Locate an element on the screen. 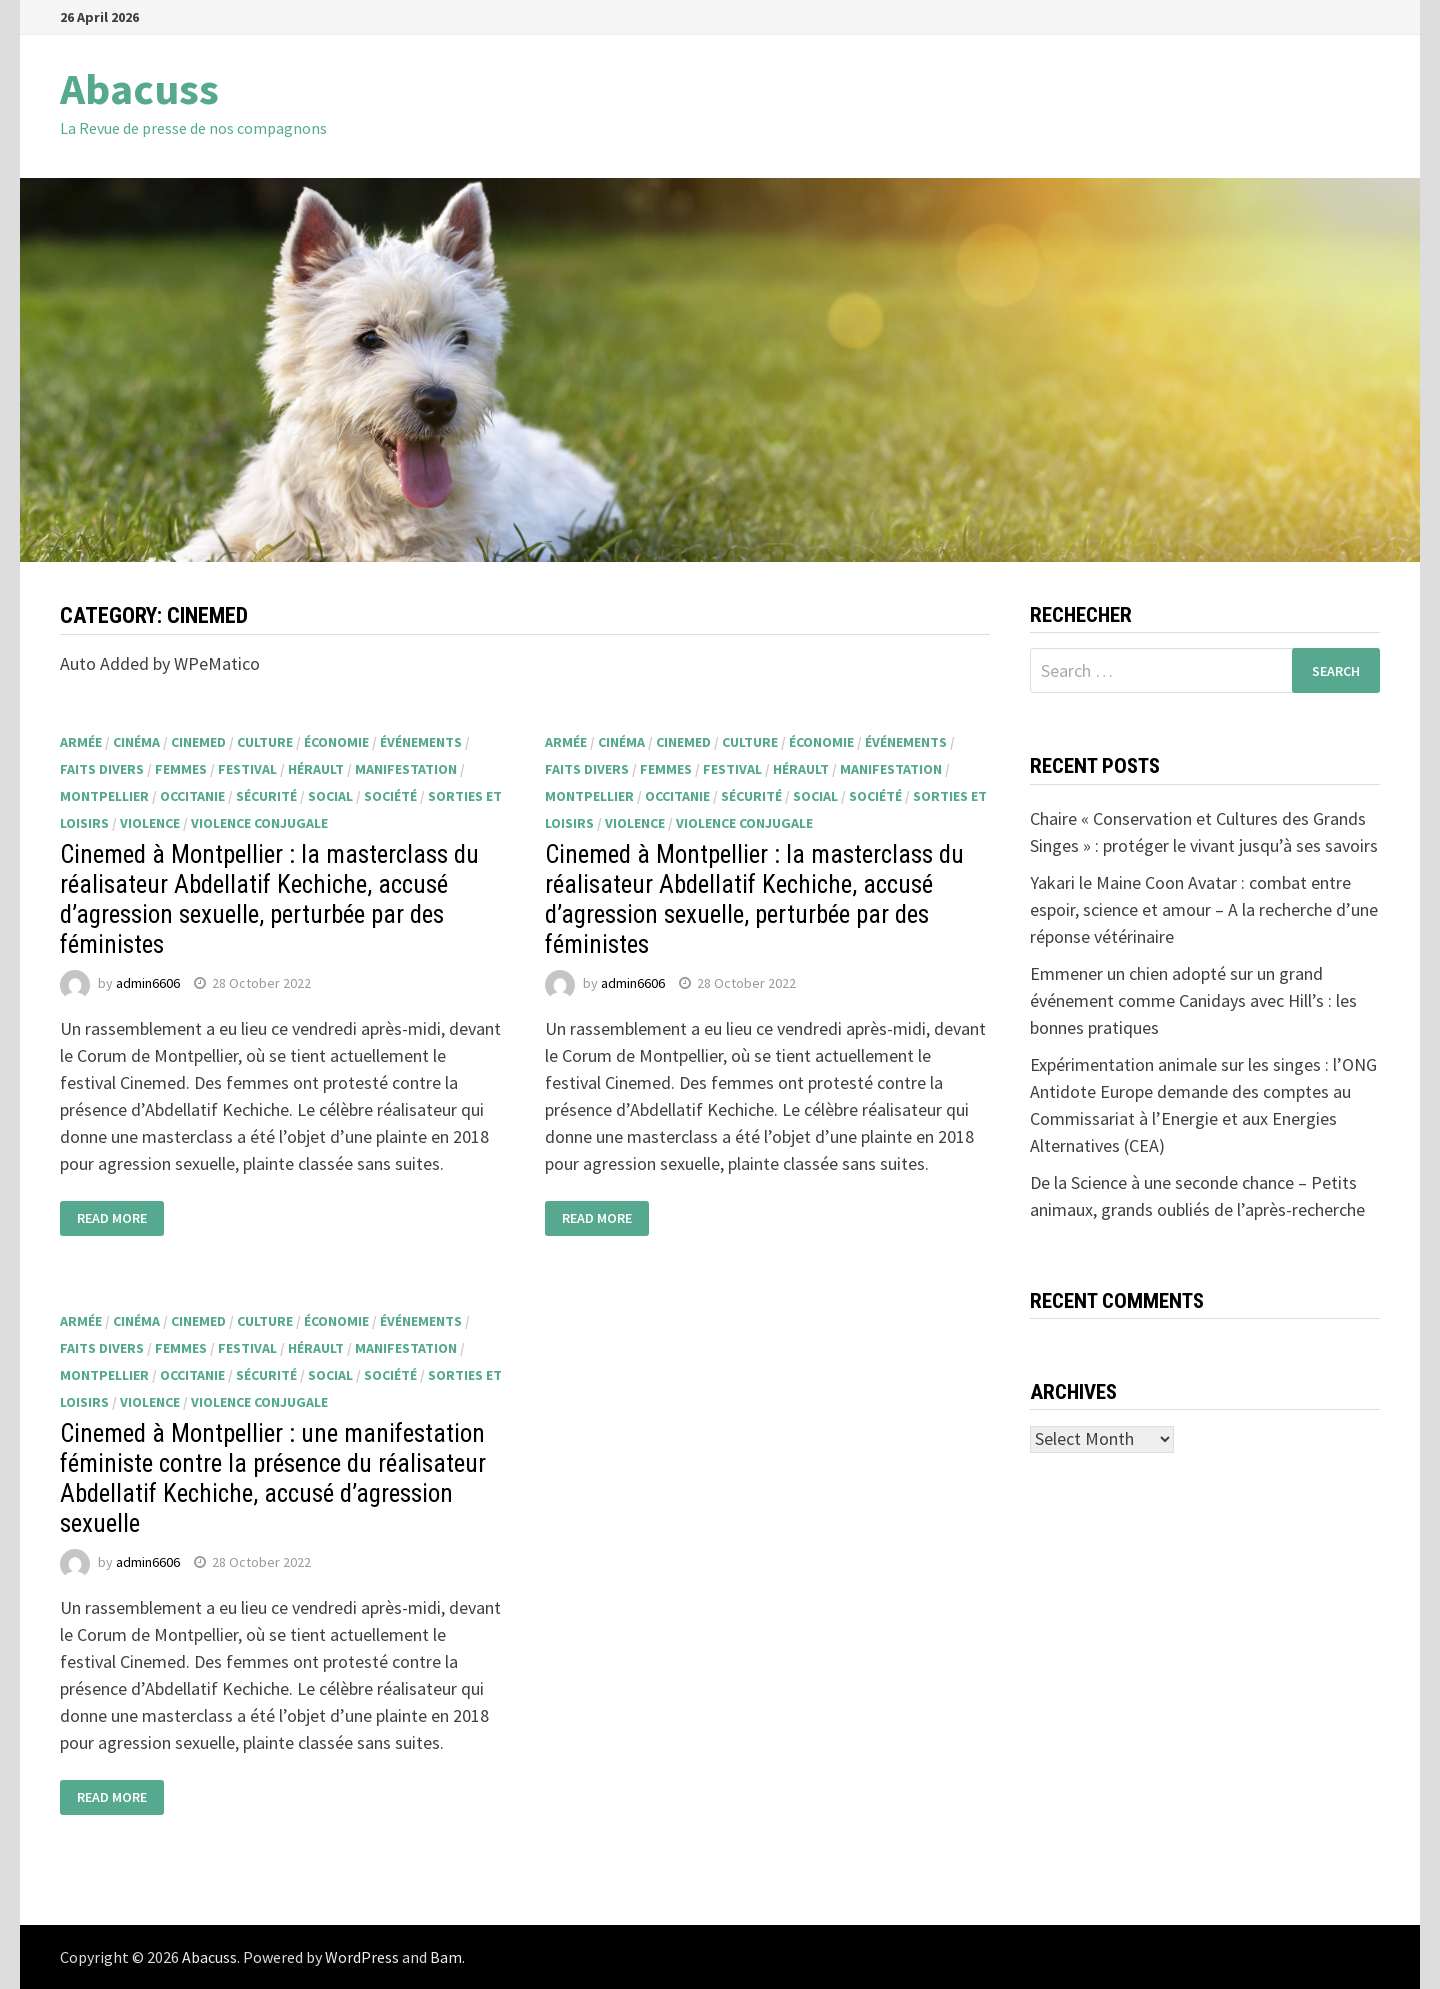 This screenshot has height=1989, width=1440. Montpellier is located at coordinates (104, 796).